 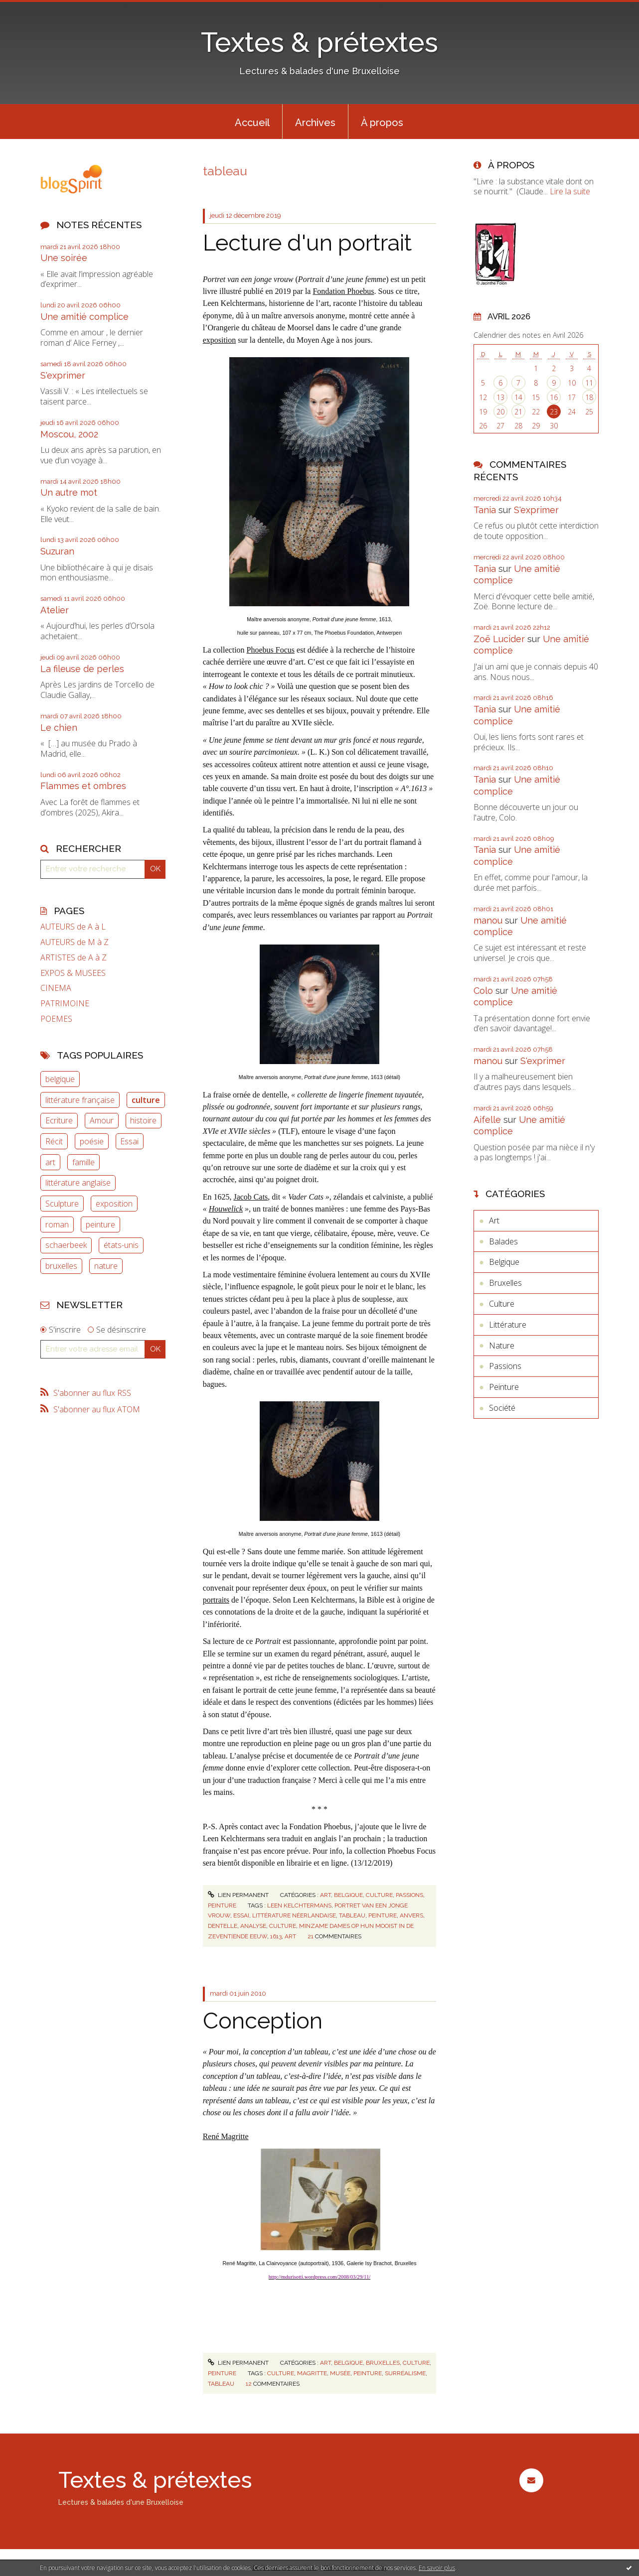 What do you see at coordinates (307, 243) in the screenshot?
I see `Lecture d'un portrait` at bounding box center [307, 243].